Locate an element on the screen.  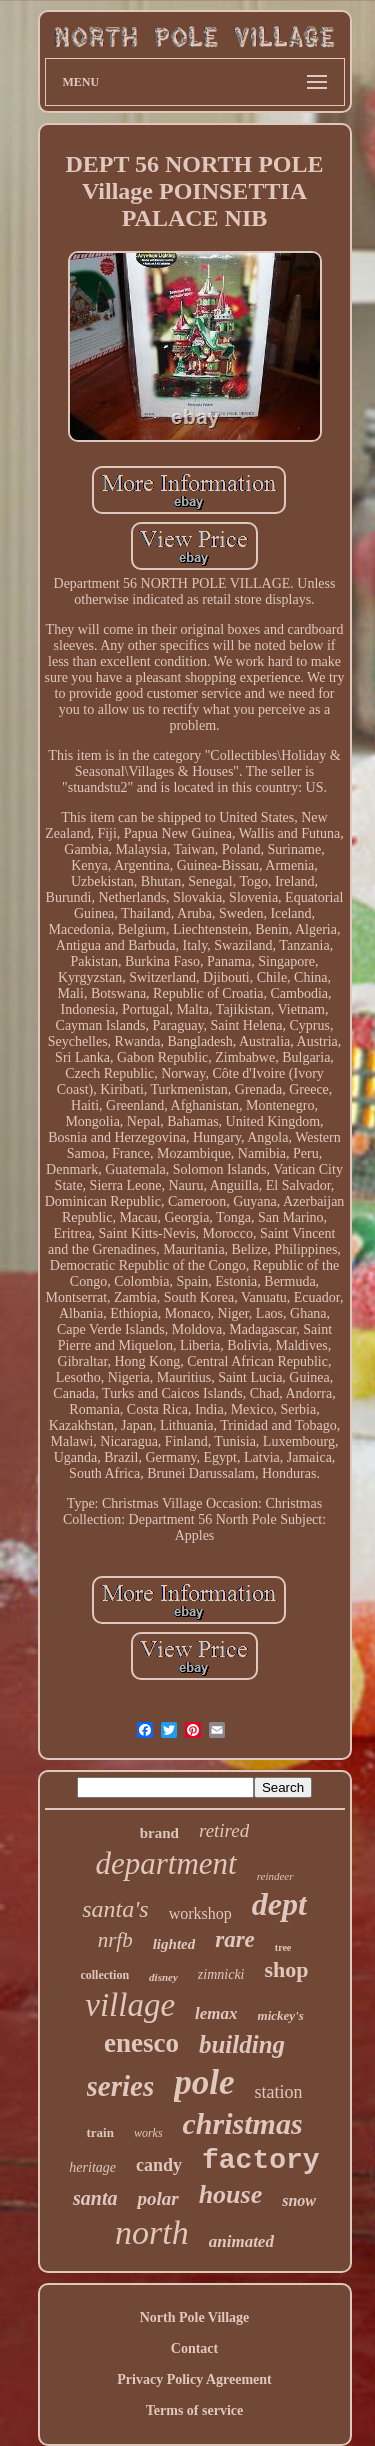
retired is located at coordinates (224, 1830).